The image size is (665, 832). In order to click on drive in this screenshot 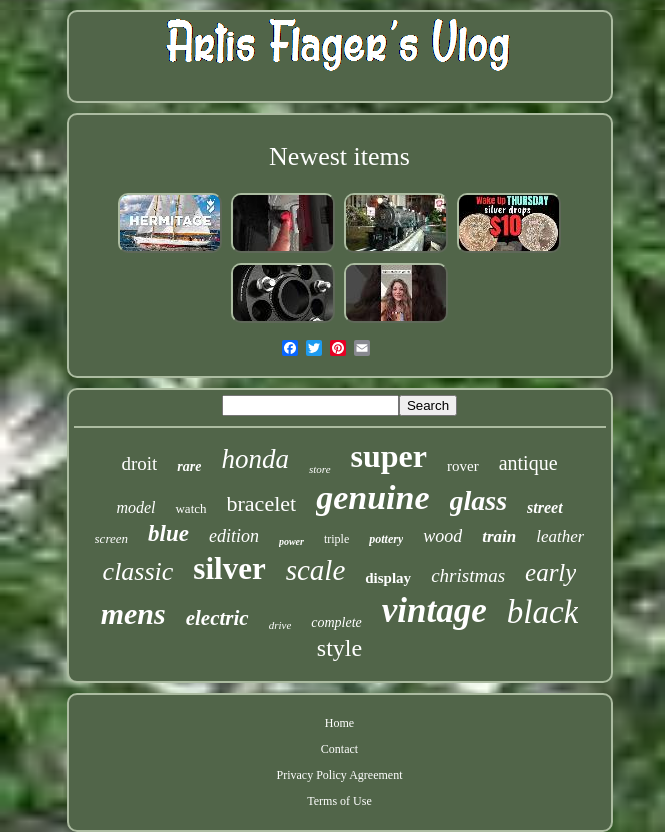, I will do `click(280, 625)`.